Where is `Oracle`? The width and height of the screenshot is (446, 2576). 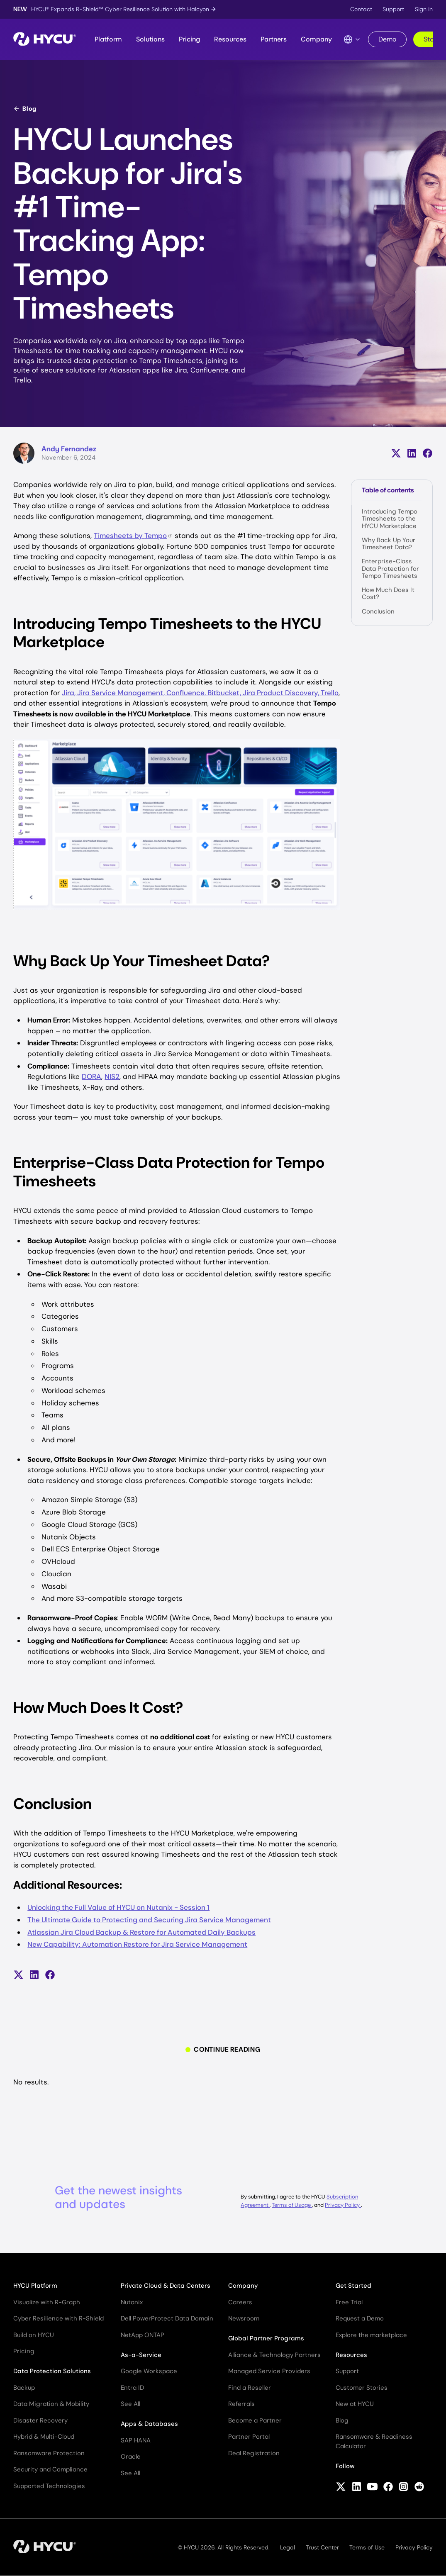 Oracle is located at coordinates (131, 2456).